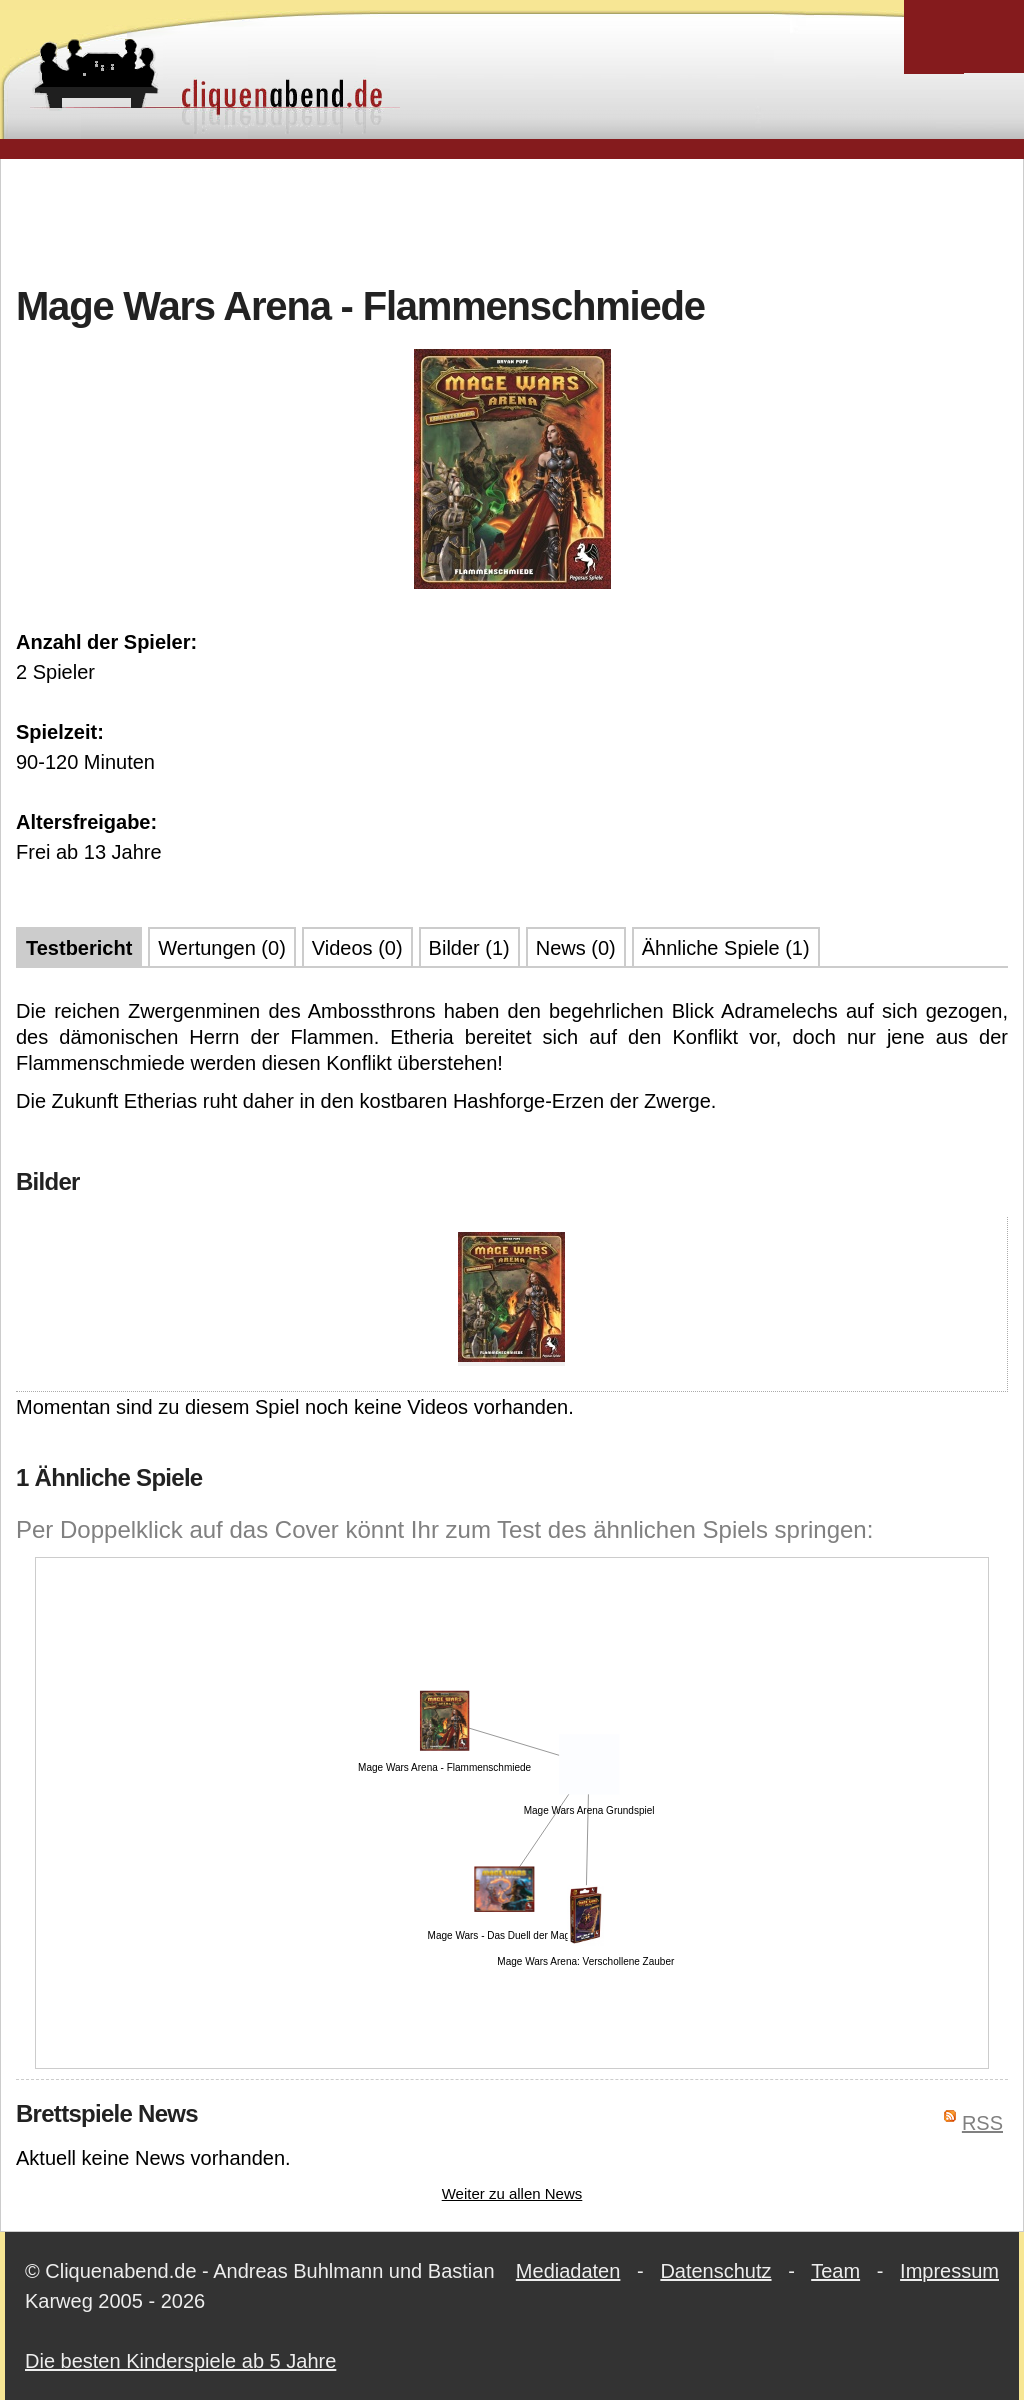  Describe the element at coordinates (357, 948) in the screenshot. I see `Videos (0)` at that location.